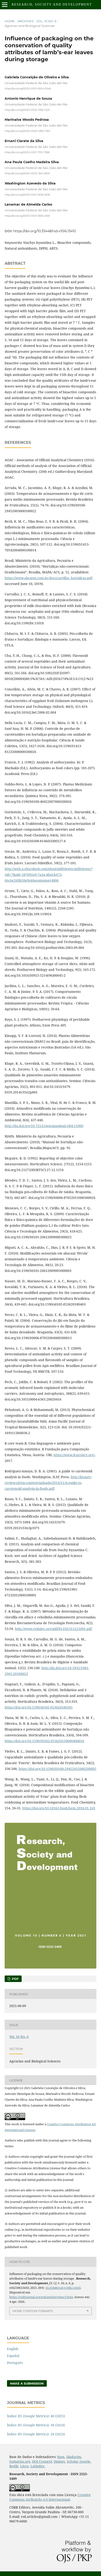 The image size is (101, 2576). Describe the element at coordinates (27, 131) in the screenshot. I see `https://orcid.org/0000-0002-4850-7615` at that location.